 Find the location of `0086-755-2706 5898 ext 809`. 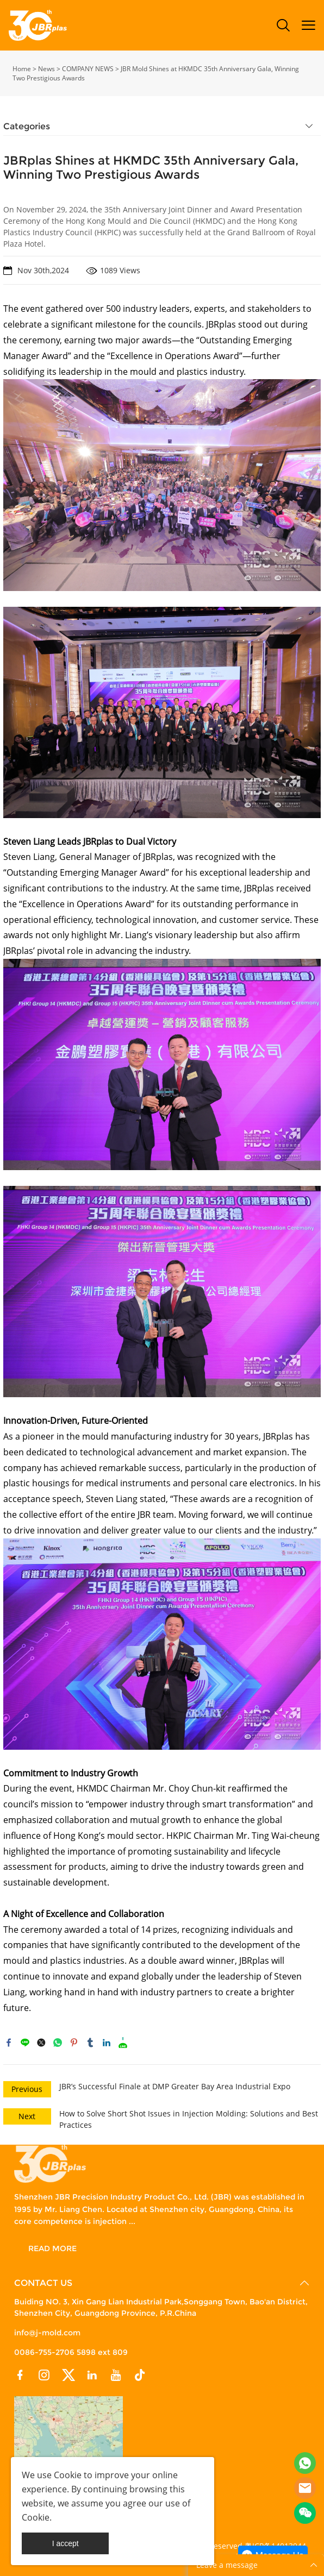

0086-755-2706 5898 ext 809 is located at coordinates (71, 2352).